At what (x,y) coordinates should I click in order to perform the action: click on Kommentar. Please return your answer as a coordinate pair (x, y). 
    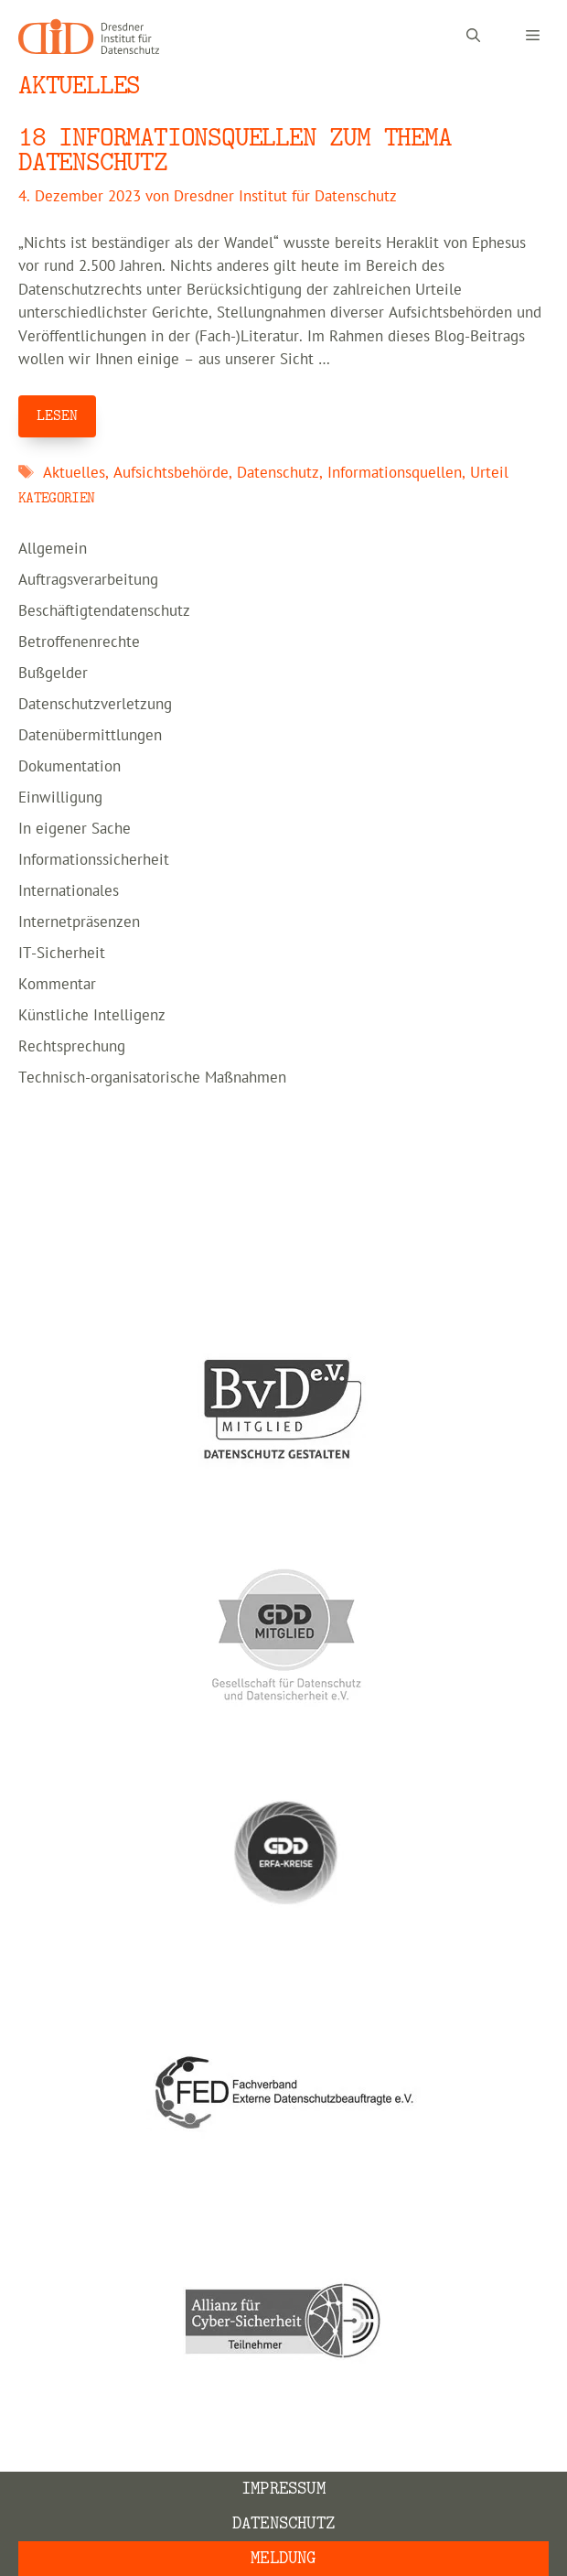
    Looking at the image, I should click on (57, 984).